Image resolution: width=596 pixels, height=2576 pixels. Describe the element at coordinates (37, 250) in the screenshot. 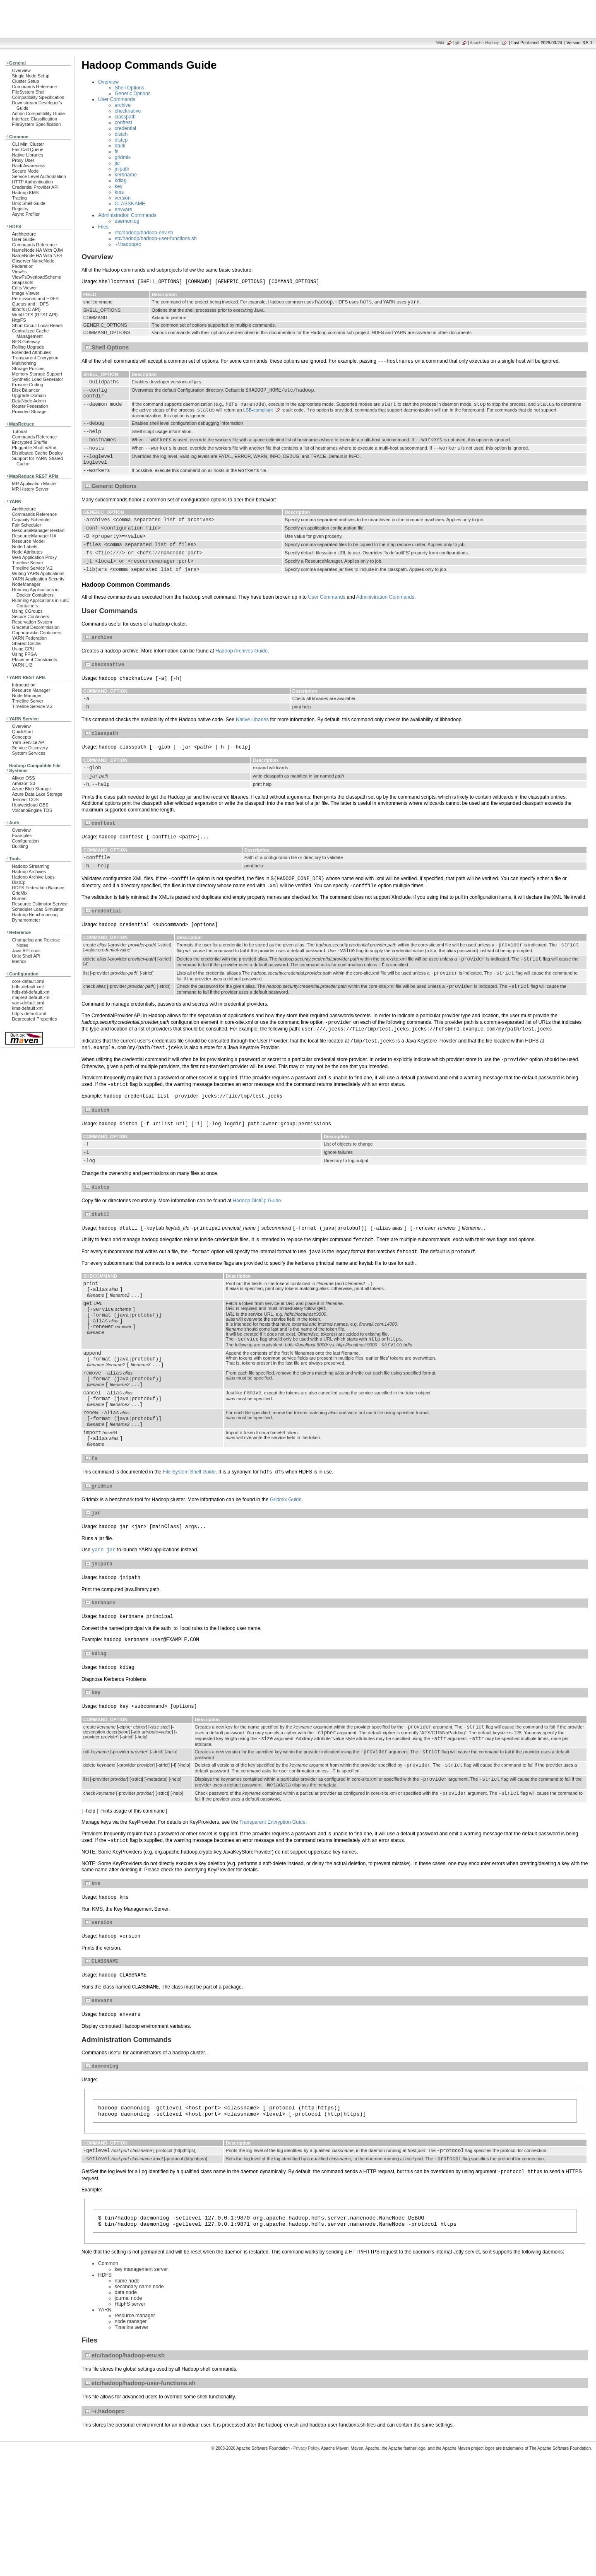

I see `NameNode HA With QJM` at that location.